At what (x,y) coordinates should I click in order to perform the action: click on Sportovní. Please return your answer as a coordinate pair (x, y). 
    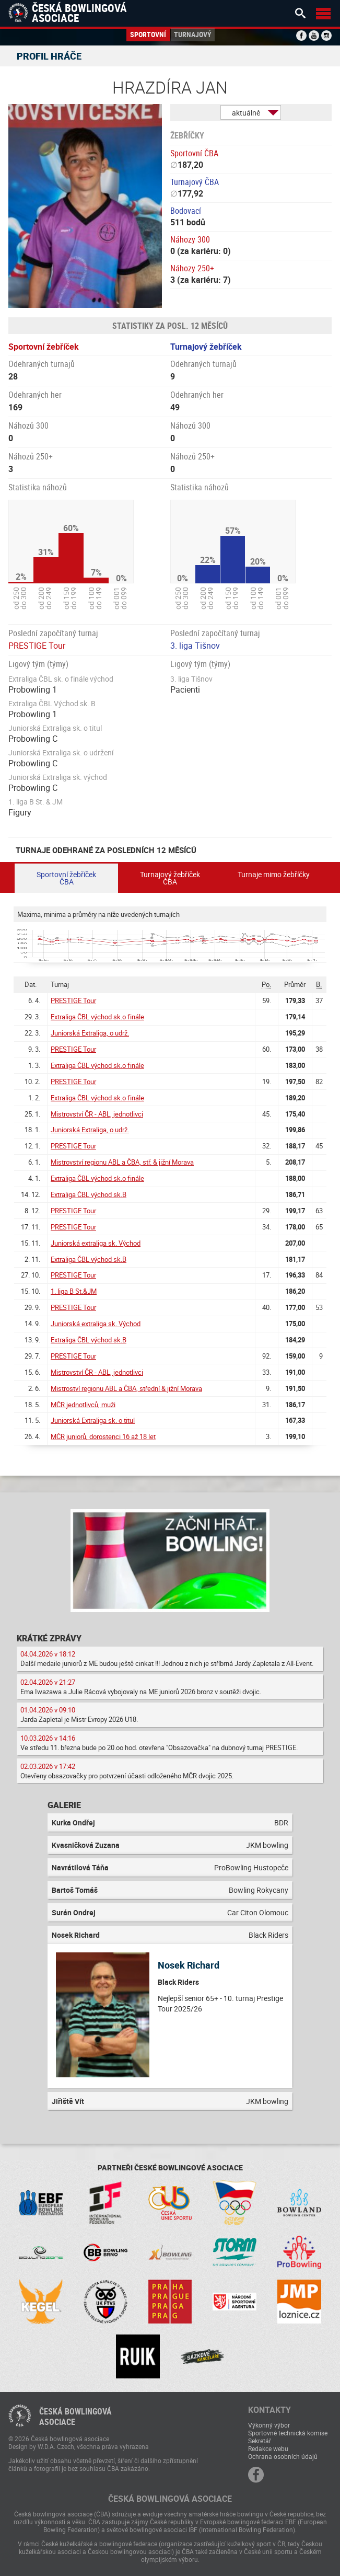
    Looking at the image, I should click on (148, 34).